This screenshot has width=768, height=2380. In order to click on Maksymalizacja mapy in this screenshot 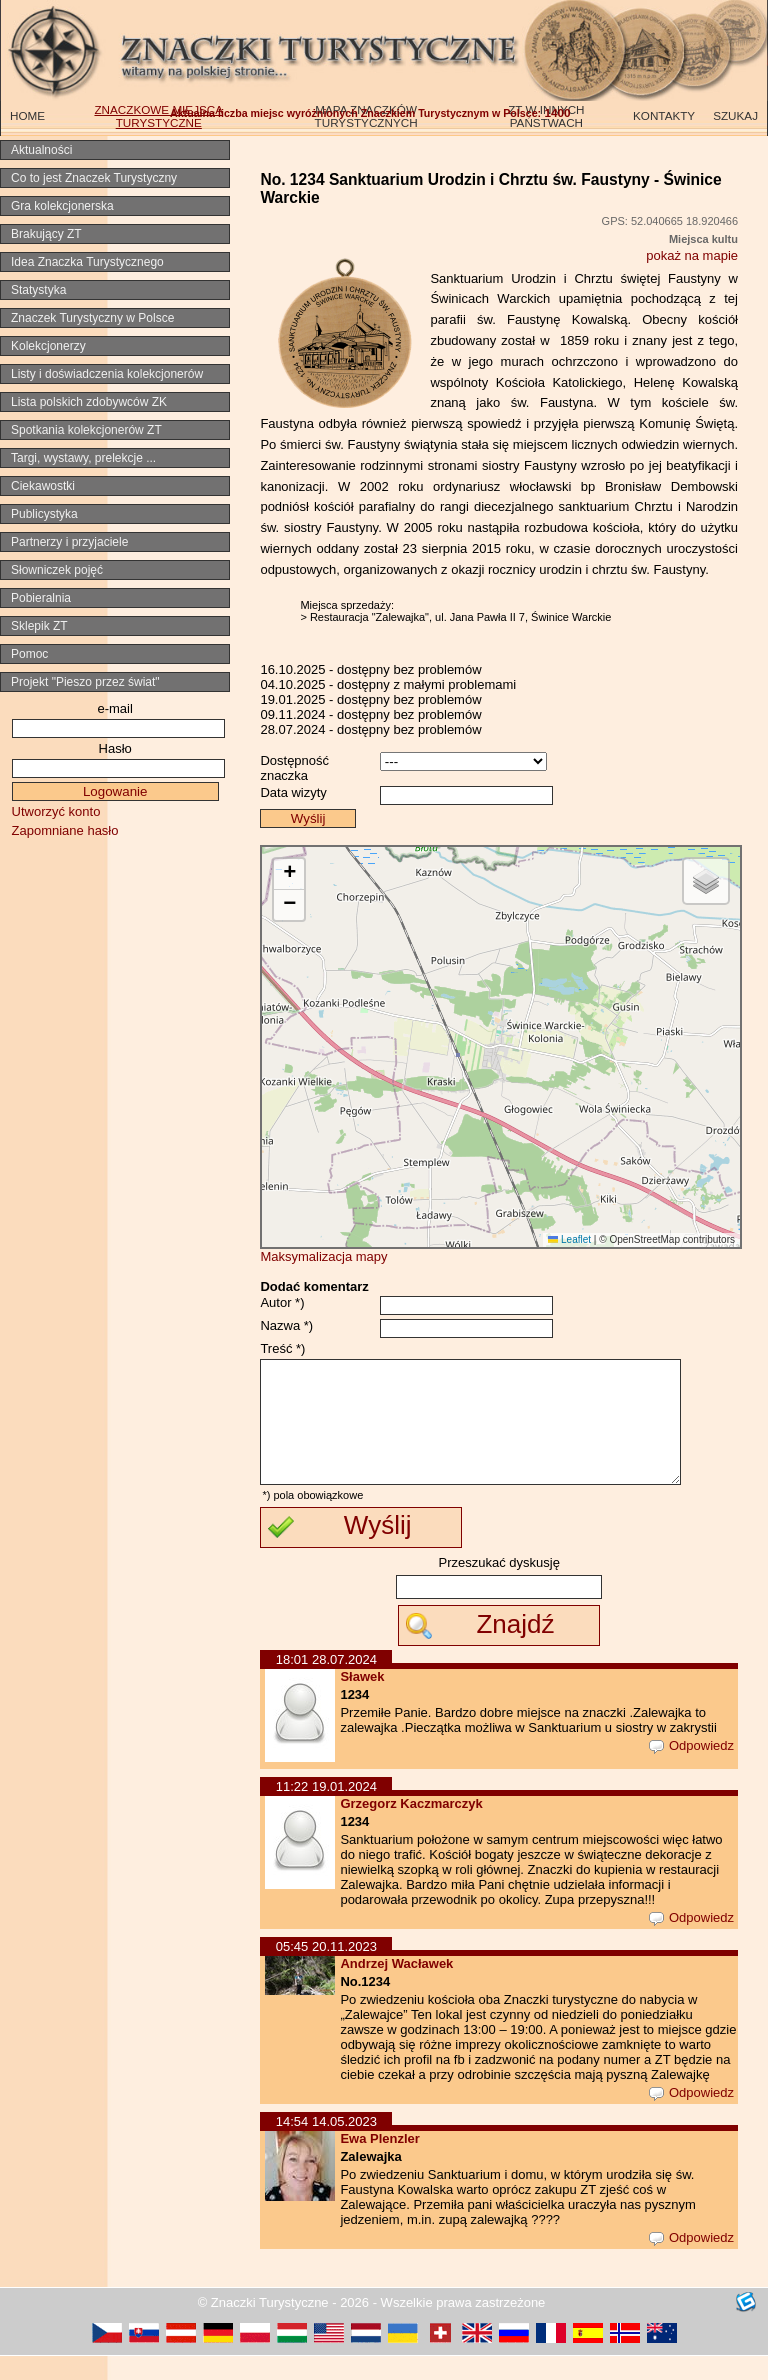, I will do `click(323, 1256)`.